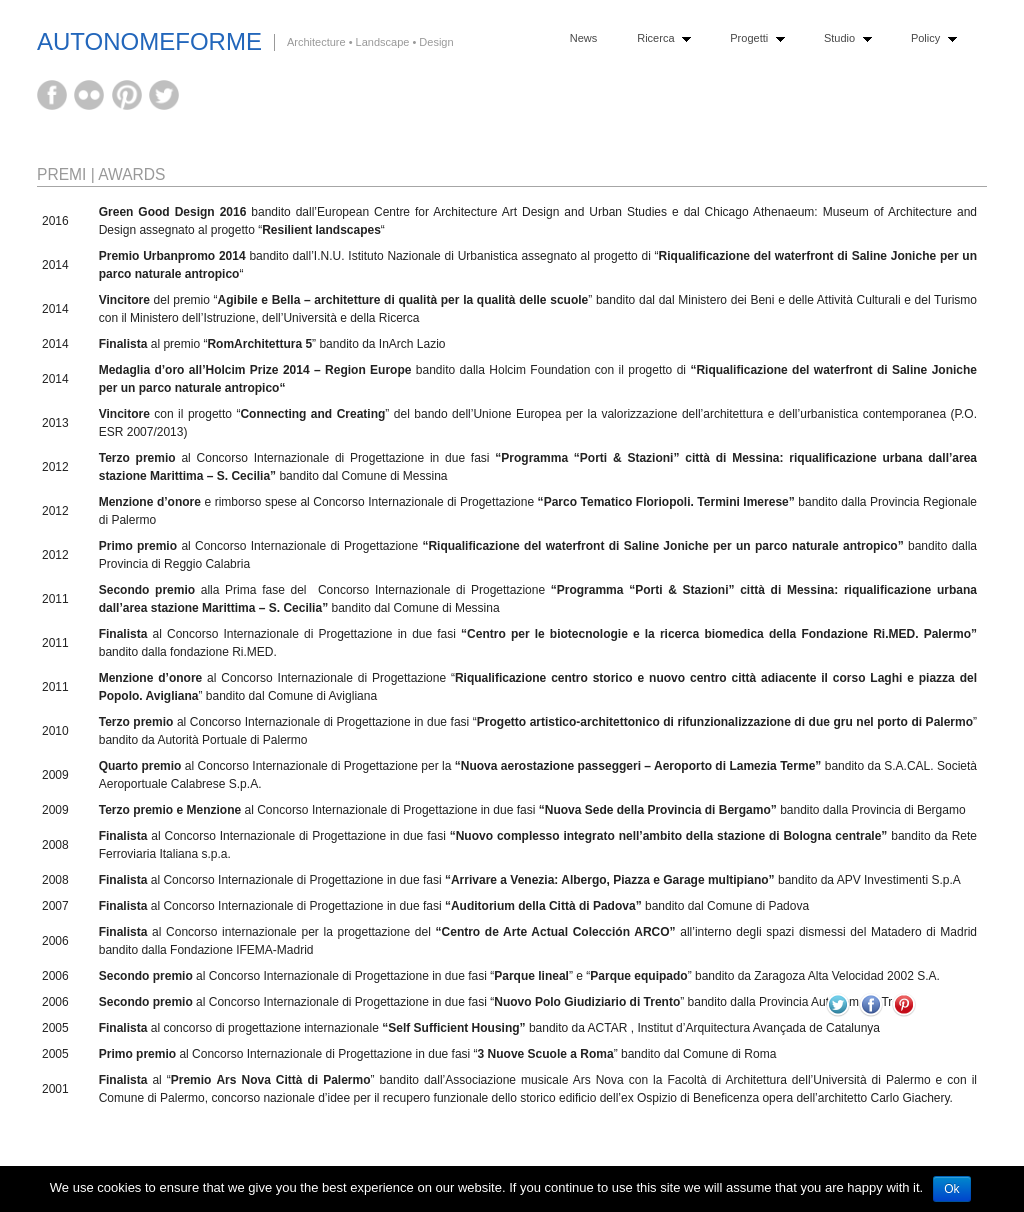 This screenshot has width=1024, height=1212. What do you see at coordinates (951, 1189) in the screenshot?
I see `Ok` at bounding box center [951, 1189].